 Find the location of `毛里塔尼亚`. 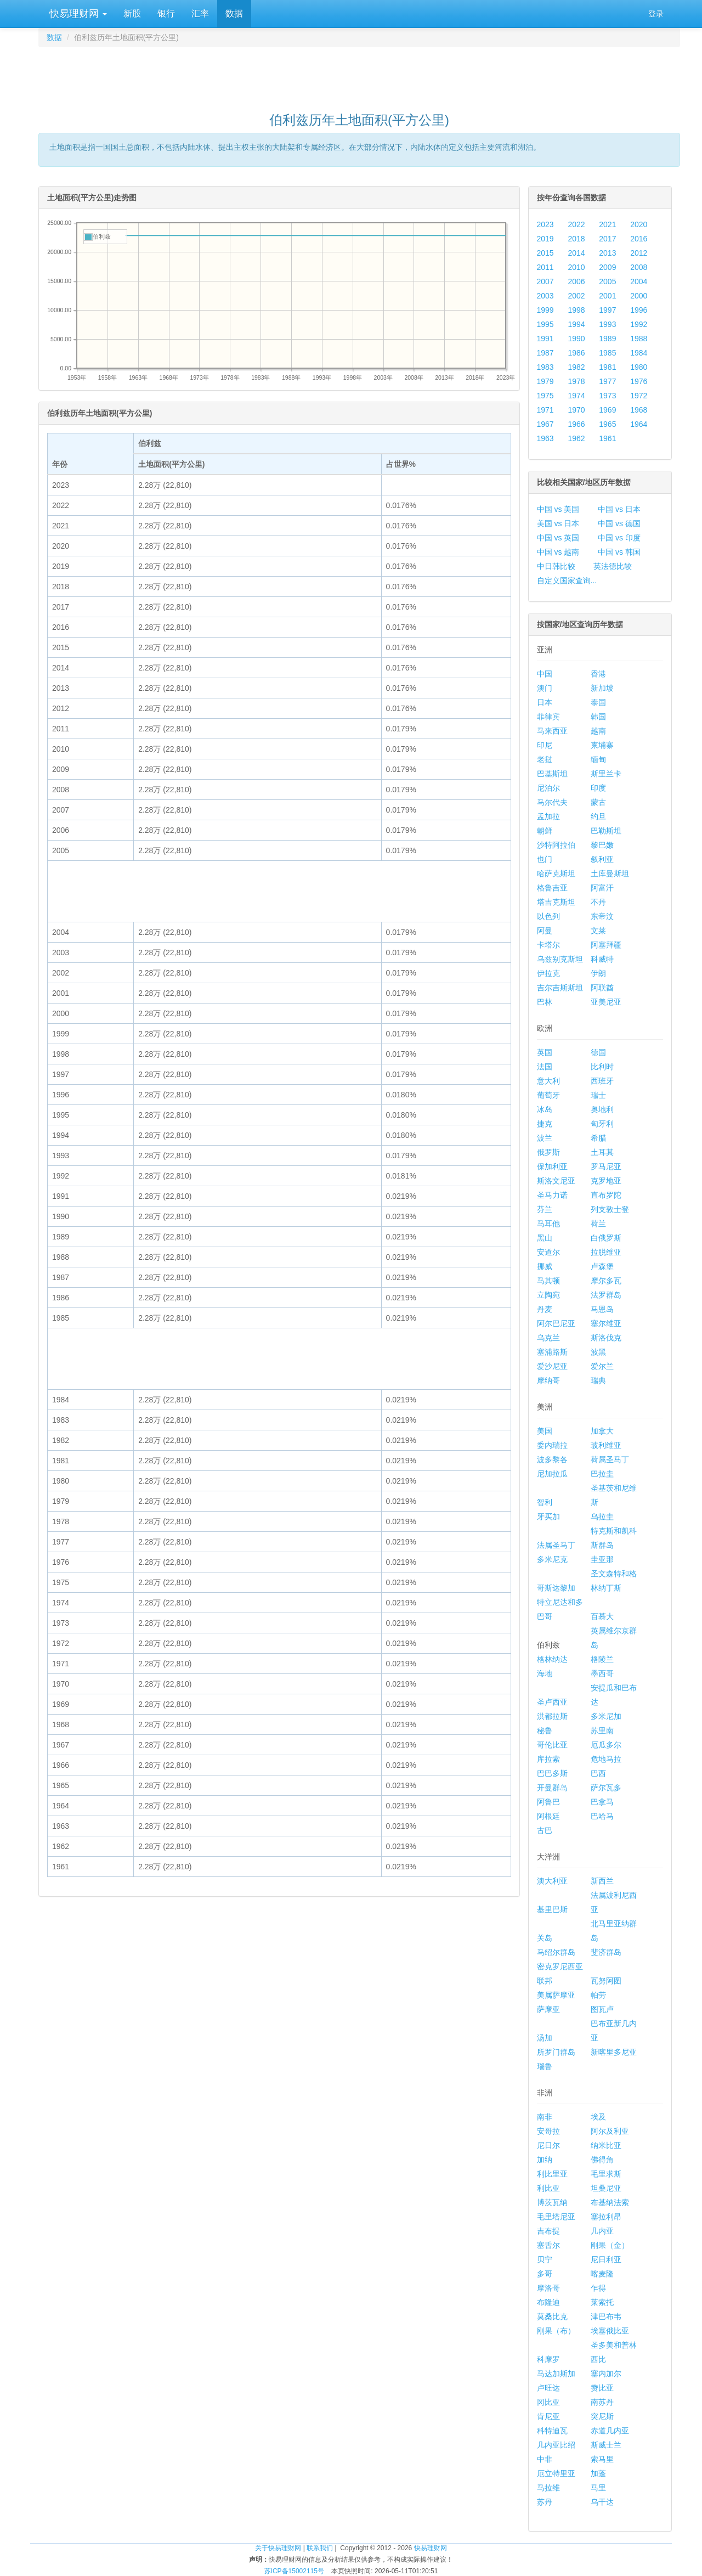

毛里塔尼亚 is located at coordinates (556, 2216).